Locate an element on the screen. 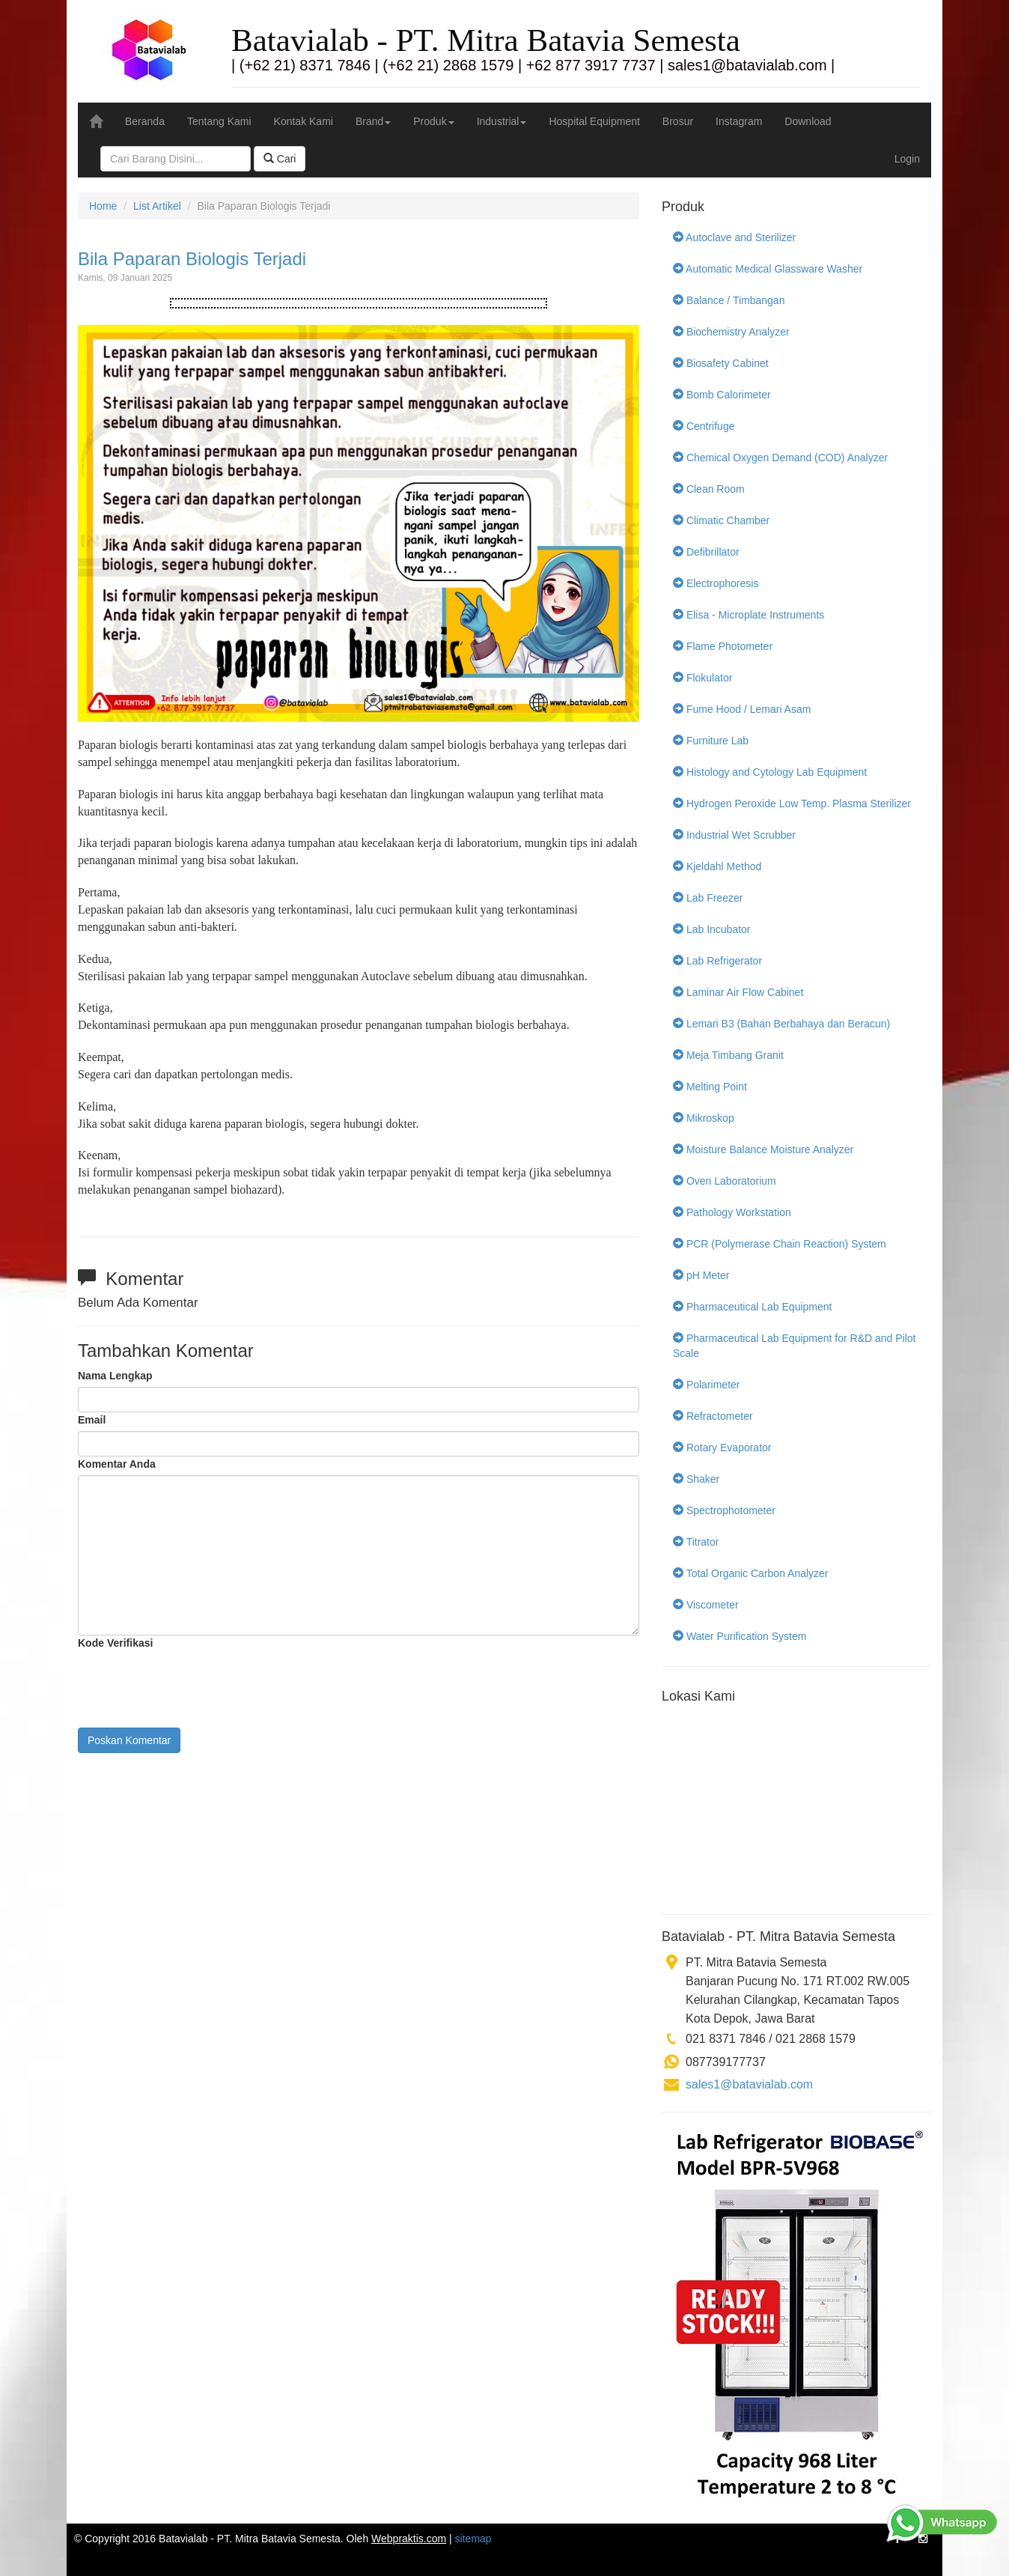  pH Meter is located at coordinates (701, 1275).